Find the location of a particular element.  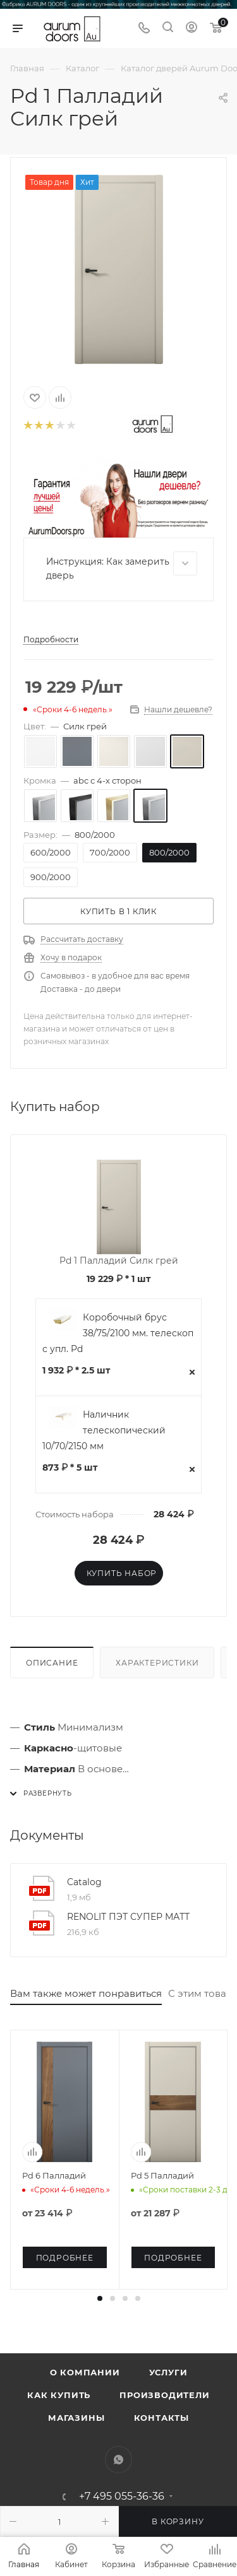

WhatsApp is located at coordinates (118, 2459).